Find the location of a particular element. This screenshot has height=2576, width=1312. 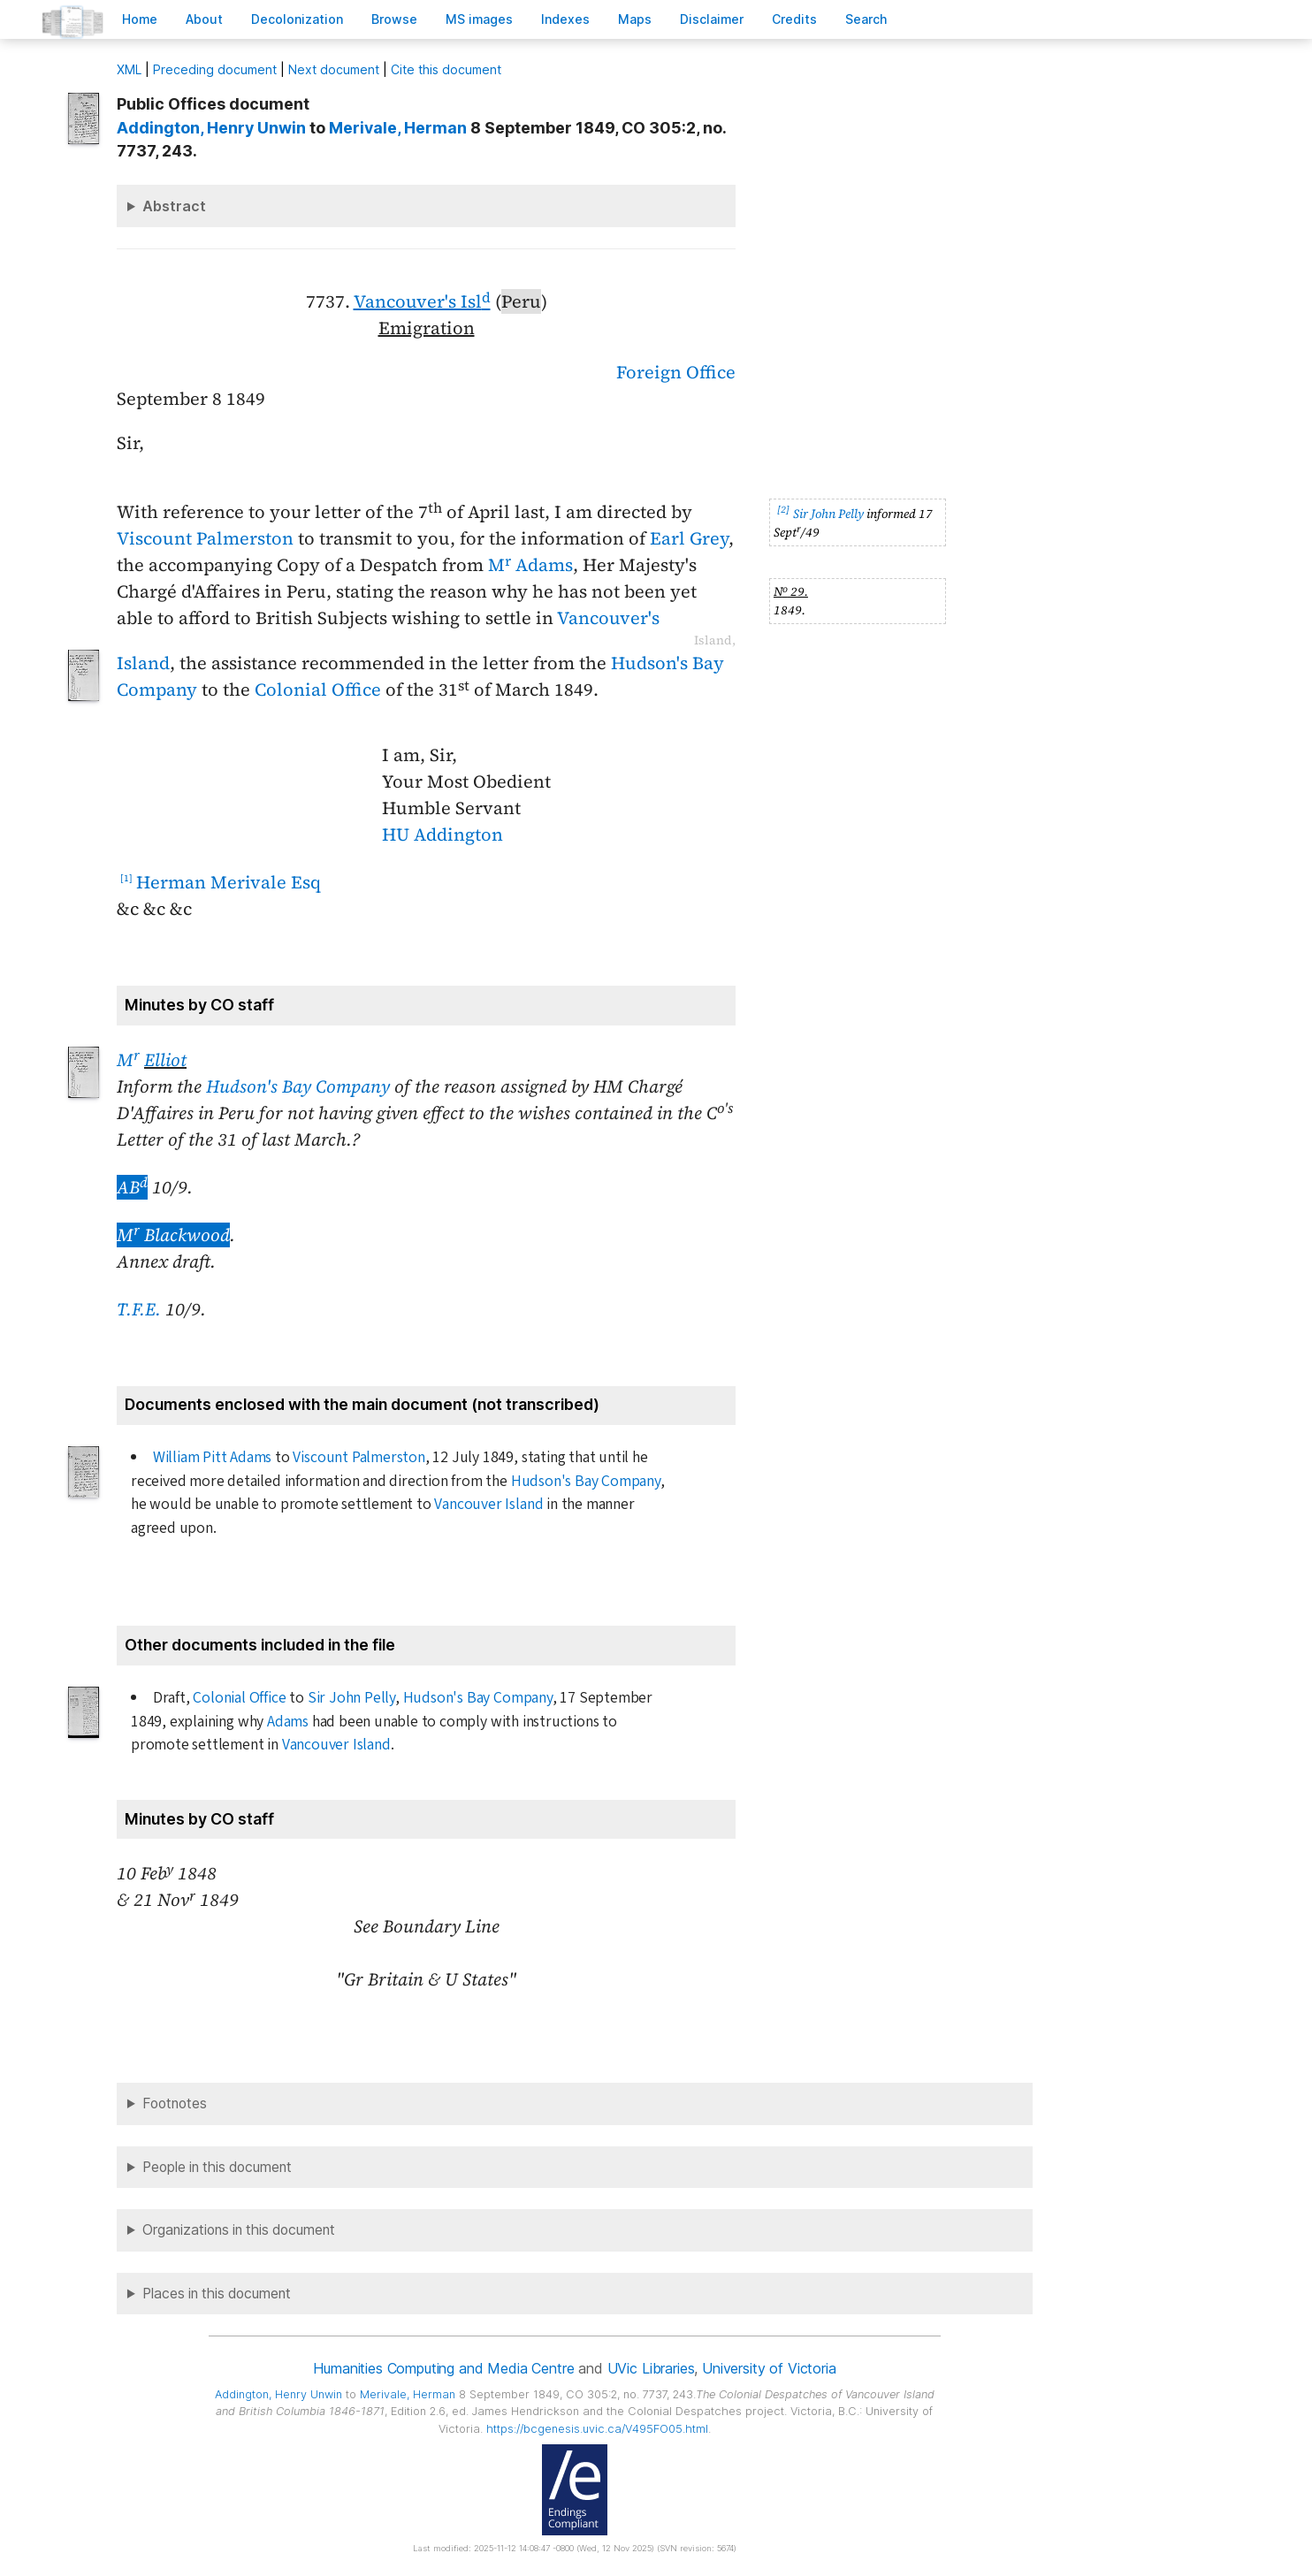

Adams is located at coordinates (288, 1722).